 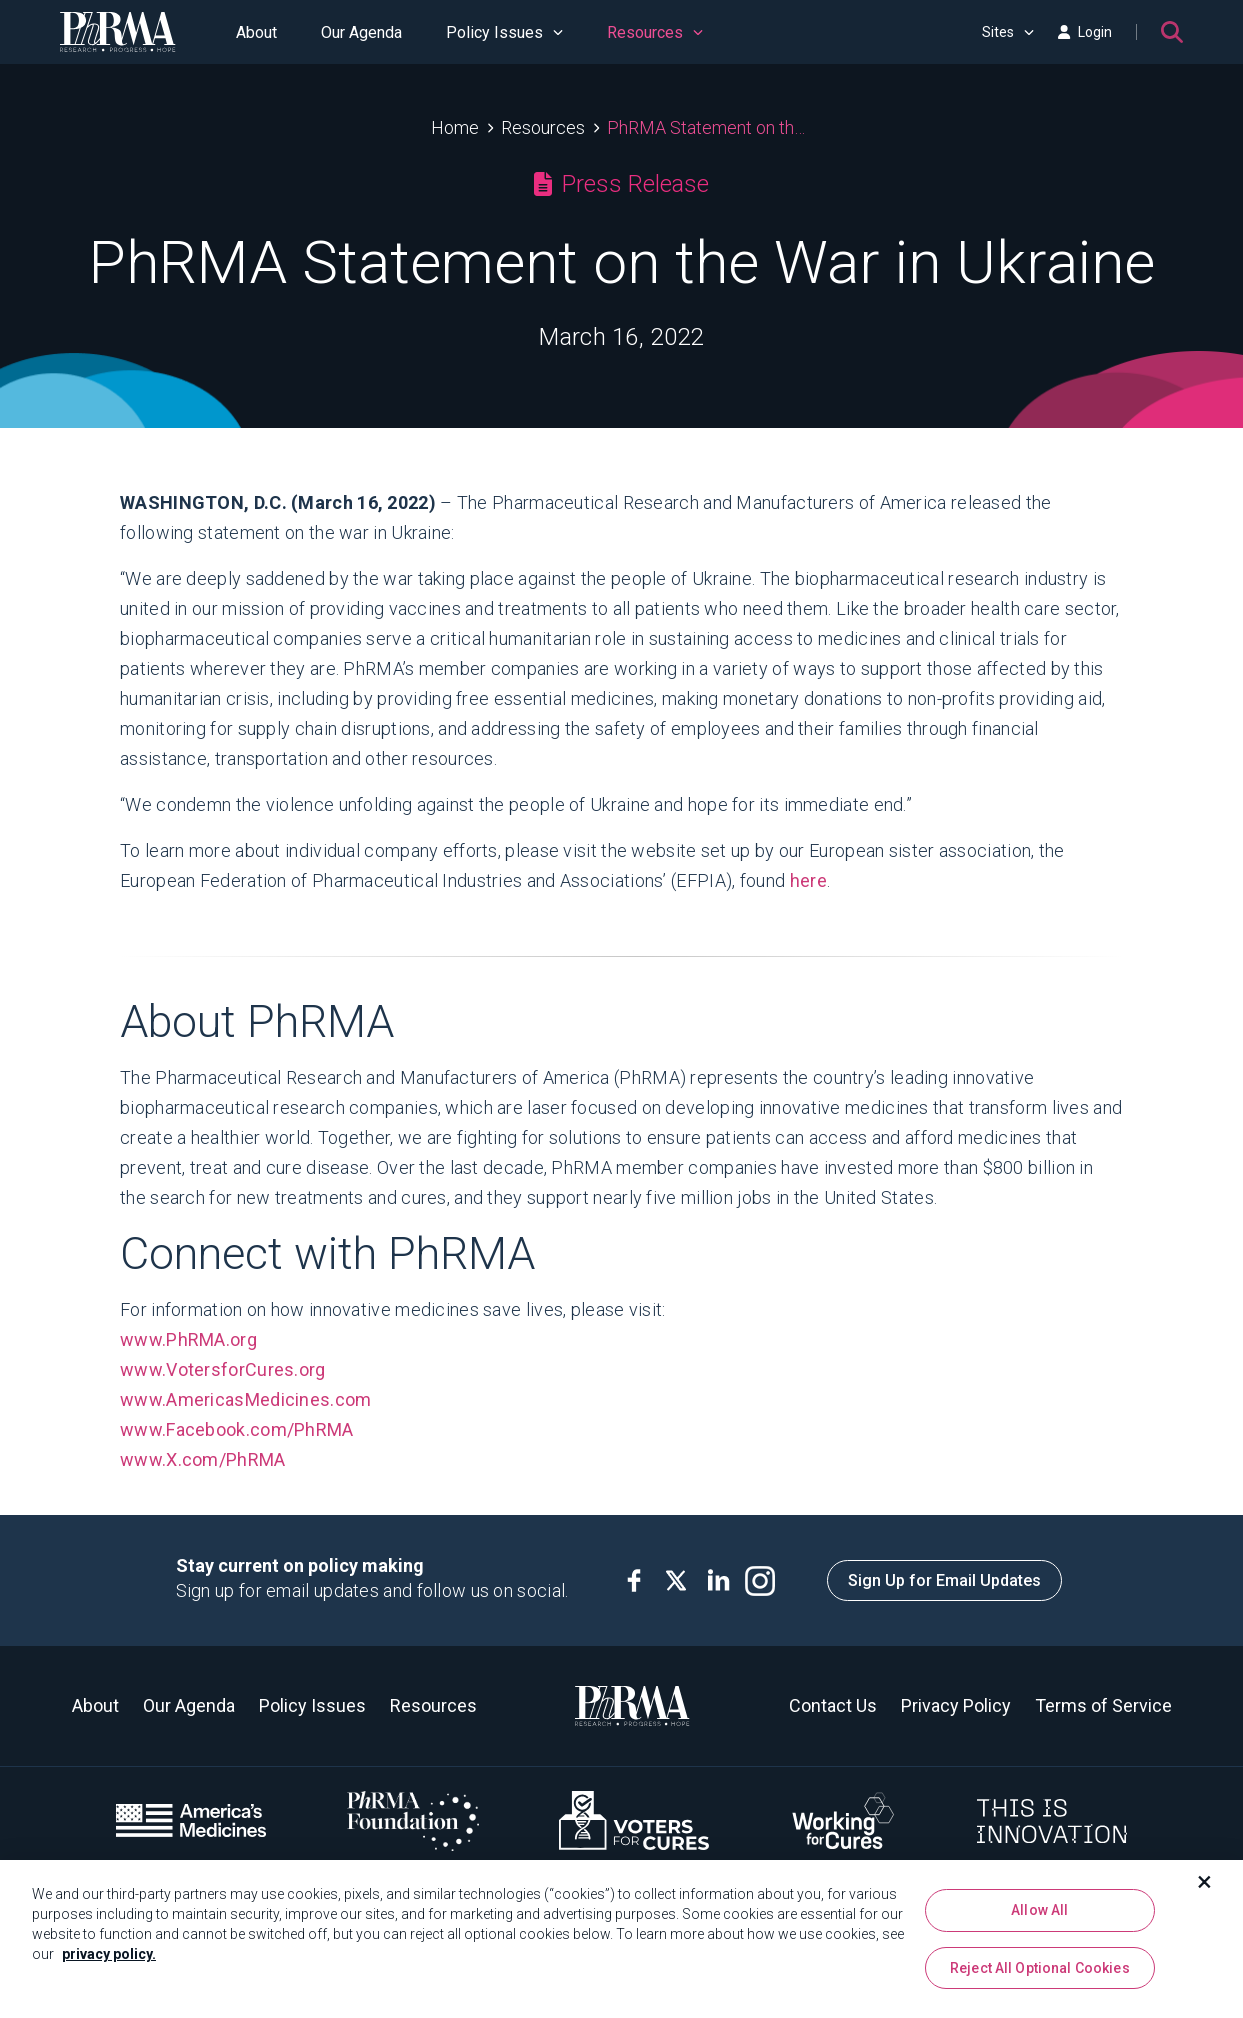 What do you see at coordinates (246, 1399) in the screenshot?
I see `www.AmericasMedicines.com` at bounding box center [246, 1399].